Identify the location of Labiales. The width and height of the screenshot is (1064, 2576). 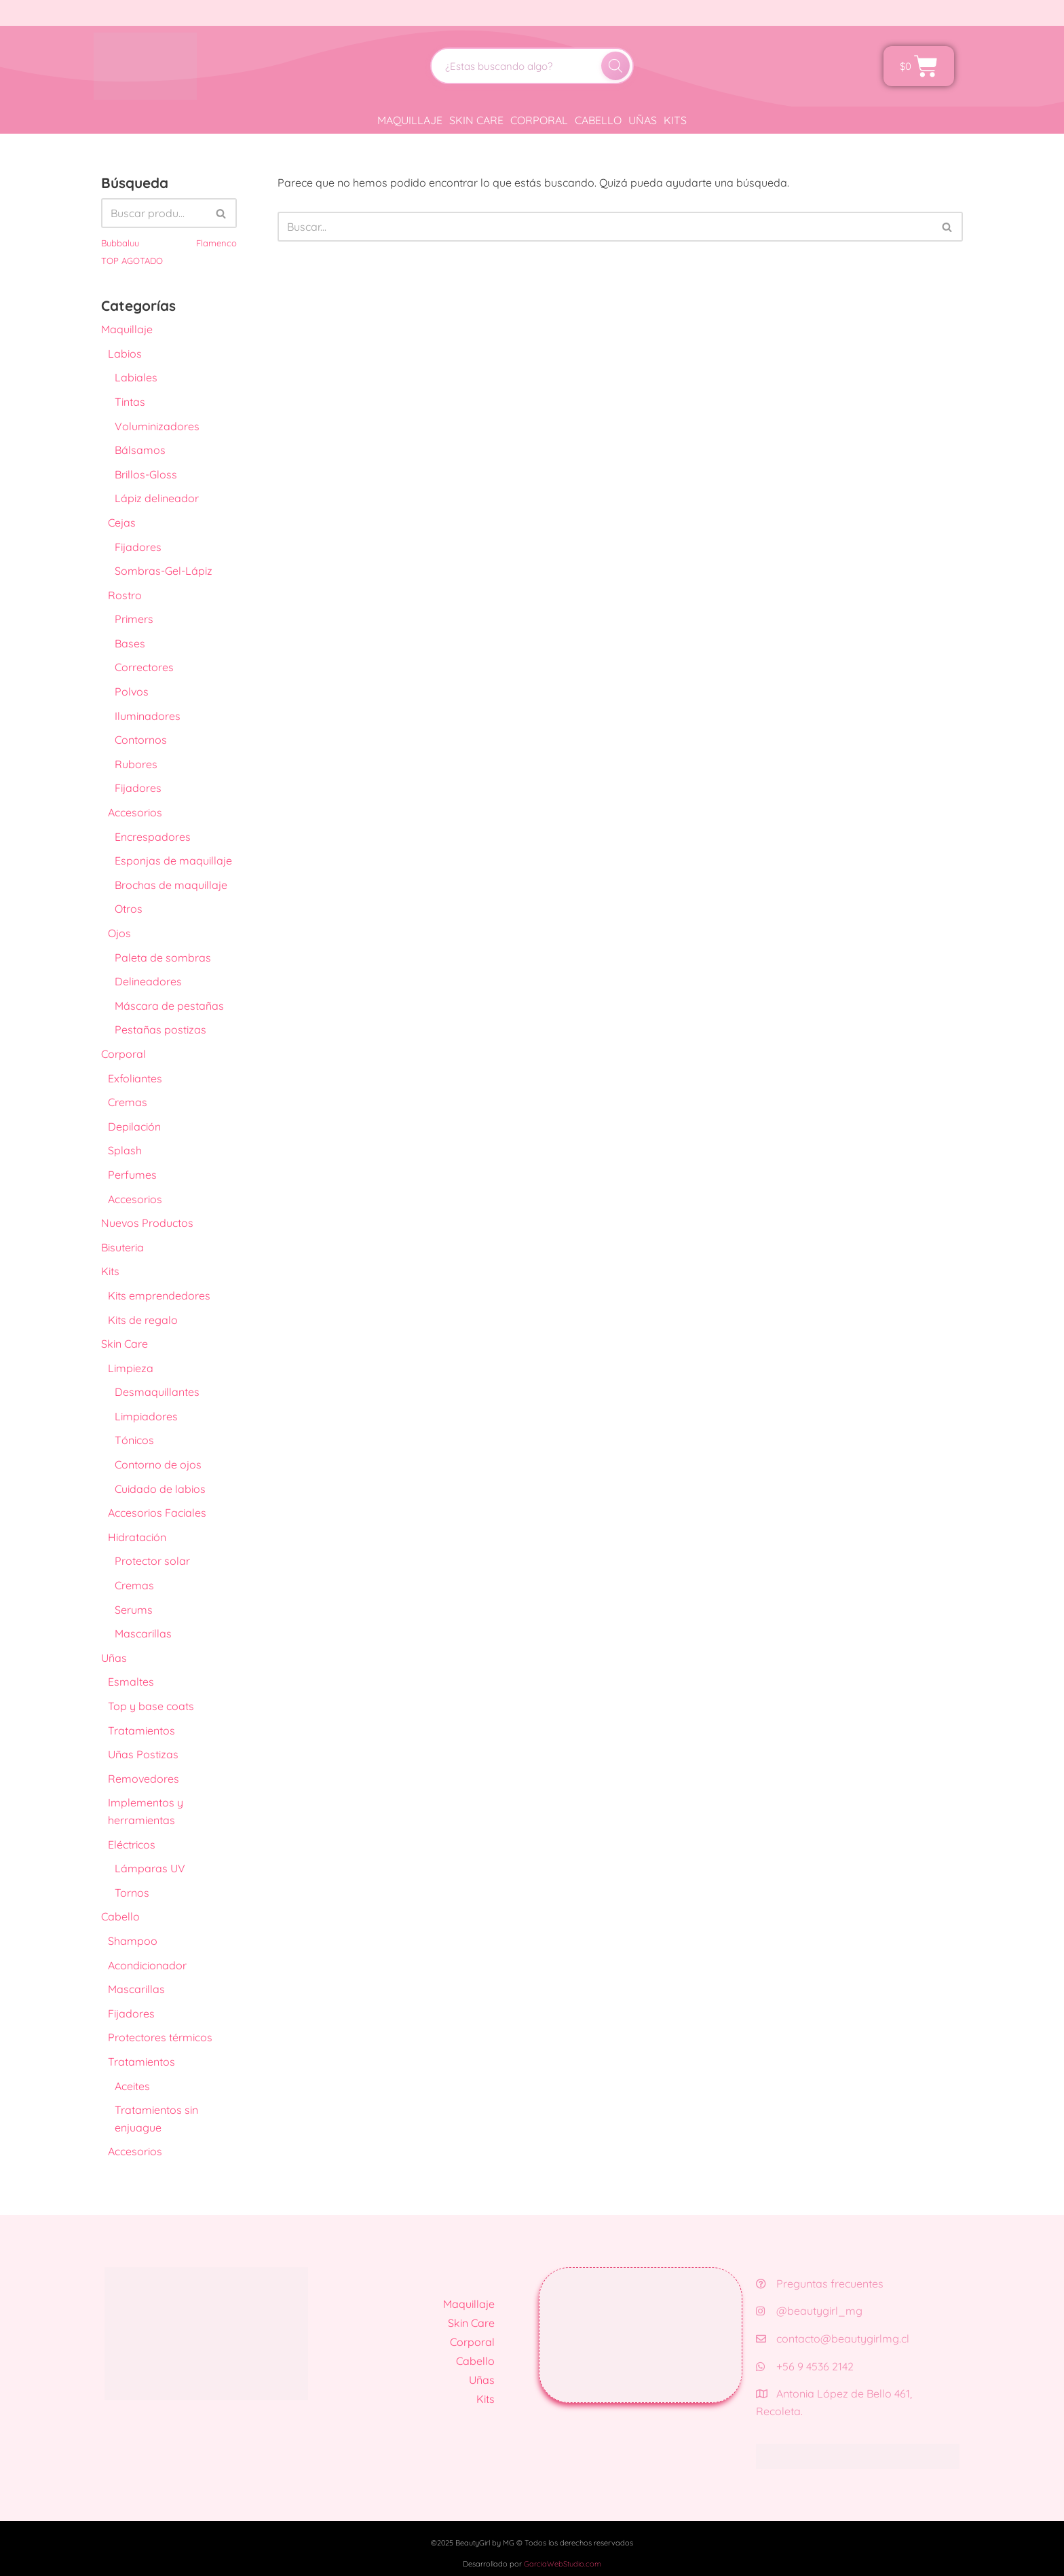
(136, 377).